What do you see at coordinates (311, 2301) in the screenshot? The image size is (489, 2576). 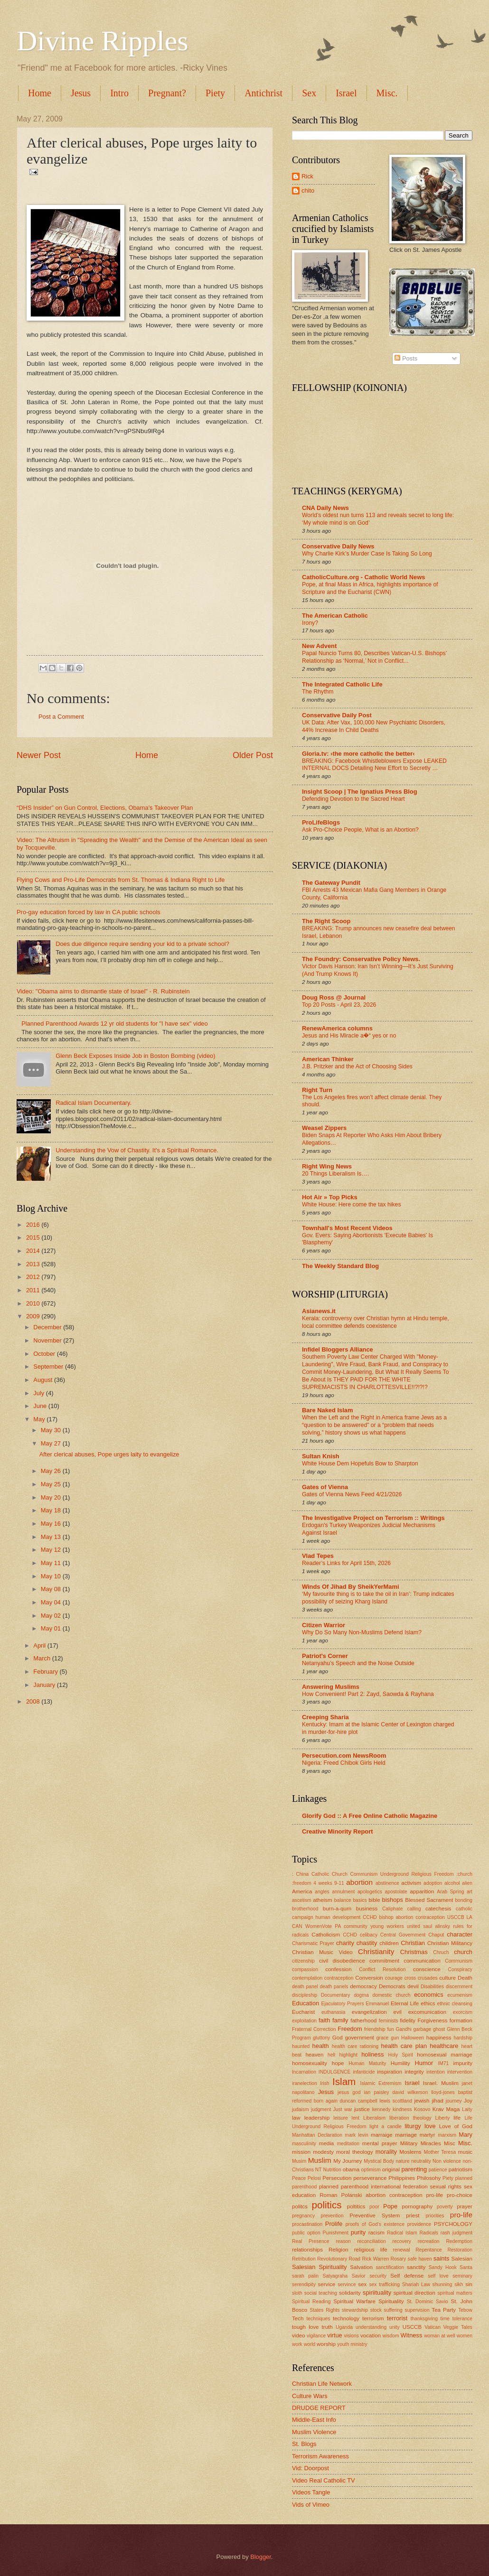 I see `Spiritual Reading` at bounding box center [311, 2301].